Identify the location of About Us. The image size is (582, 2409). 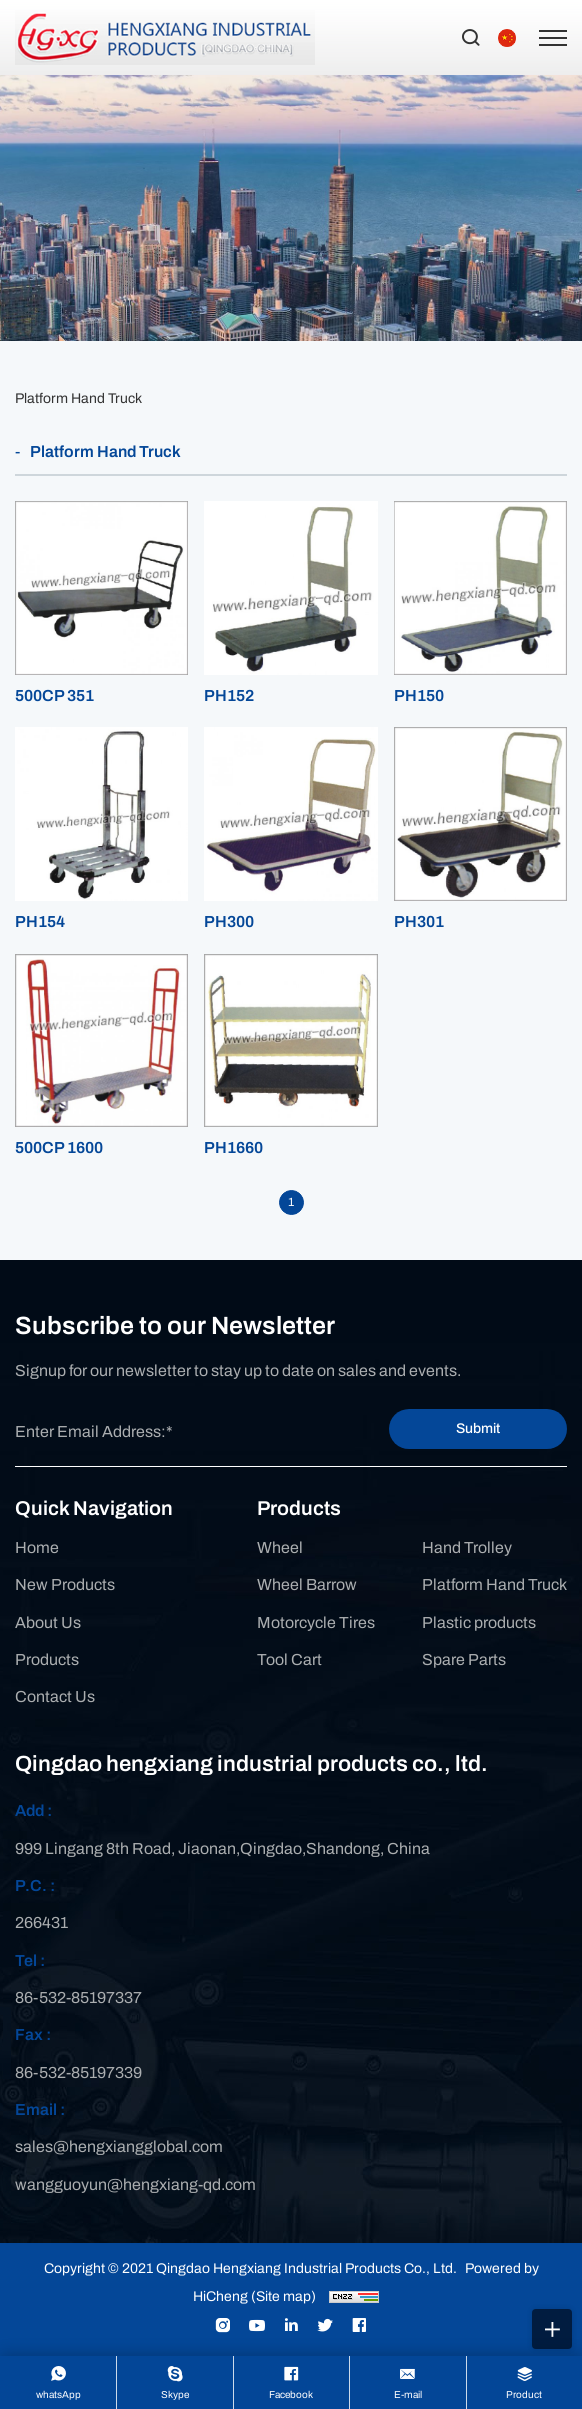
(48, 1622).